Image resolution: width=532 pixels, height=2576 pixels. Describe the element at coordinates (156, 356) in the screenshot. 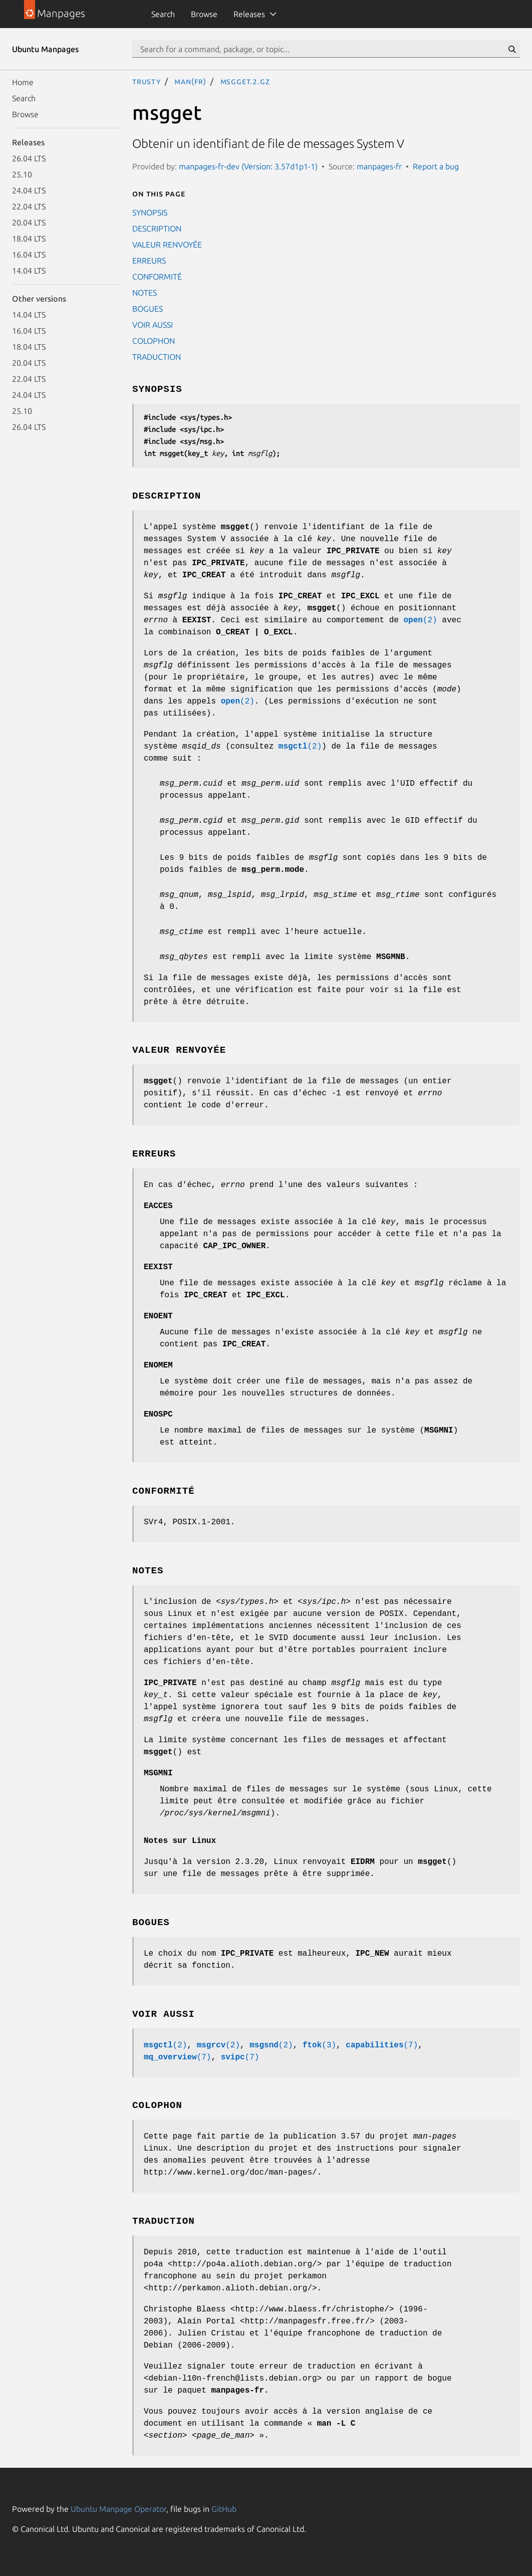

I see `TRADUCTION` at that location.